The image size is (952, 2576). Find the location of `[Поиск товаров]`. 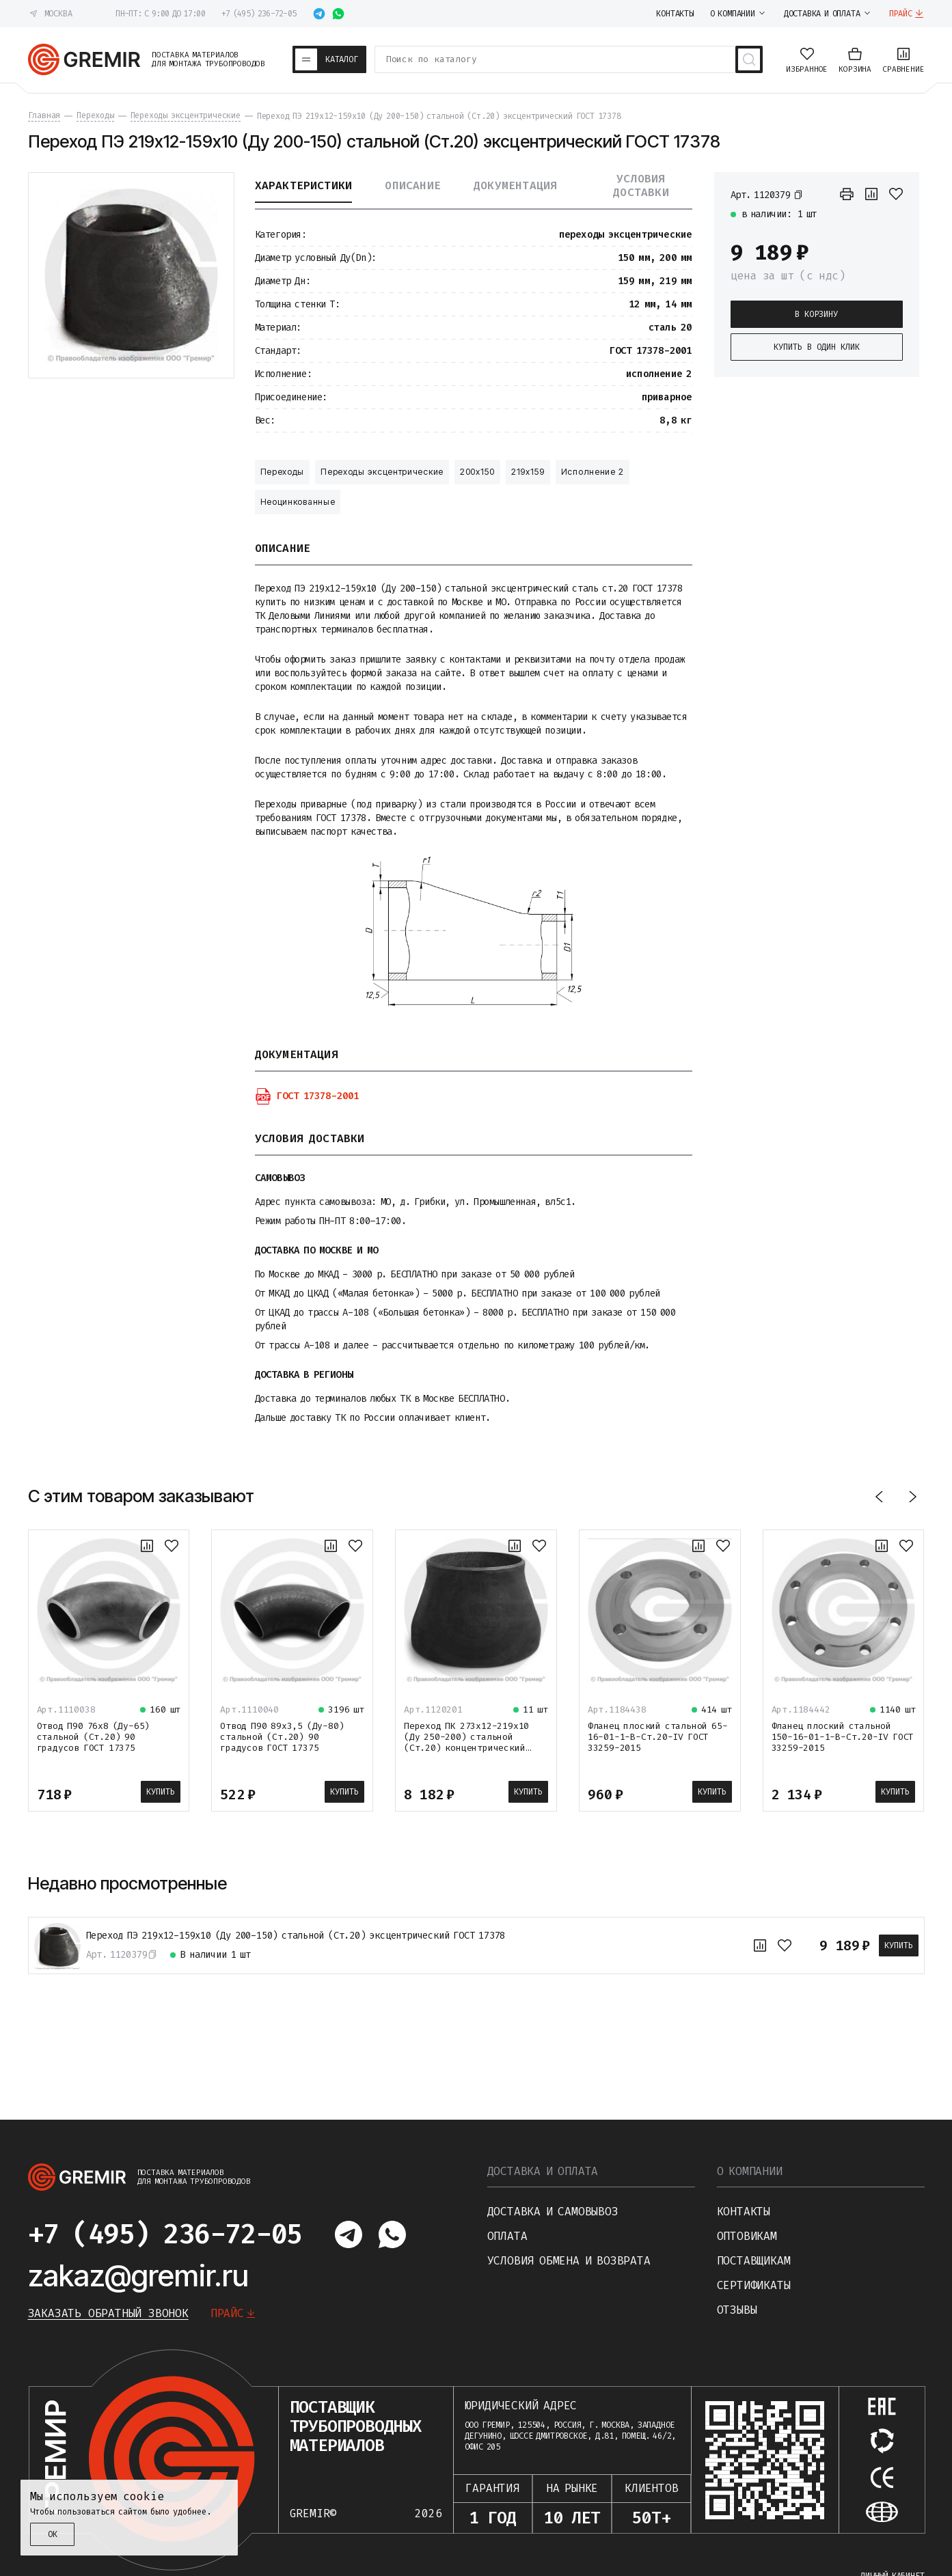

[Поиск товаров] is located at coordinates (749, 59).